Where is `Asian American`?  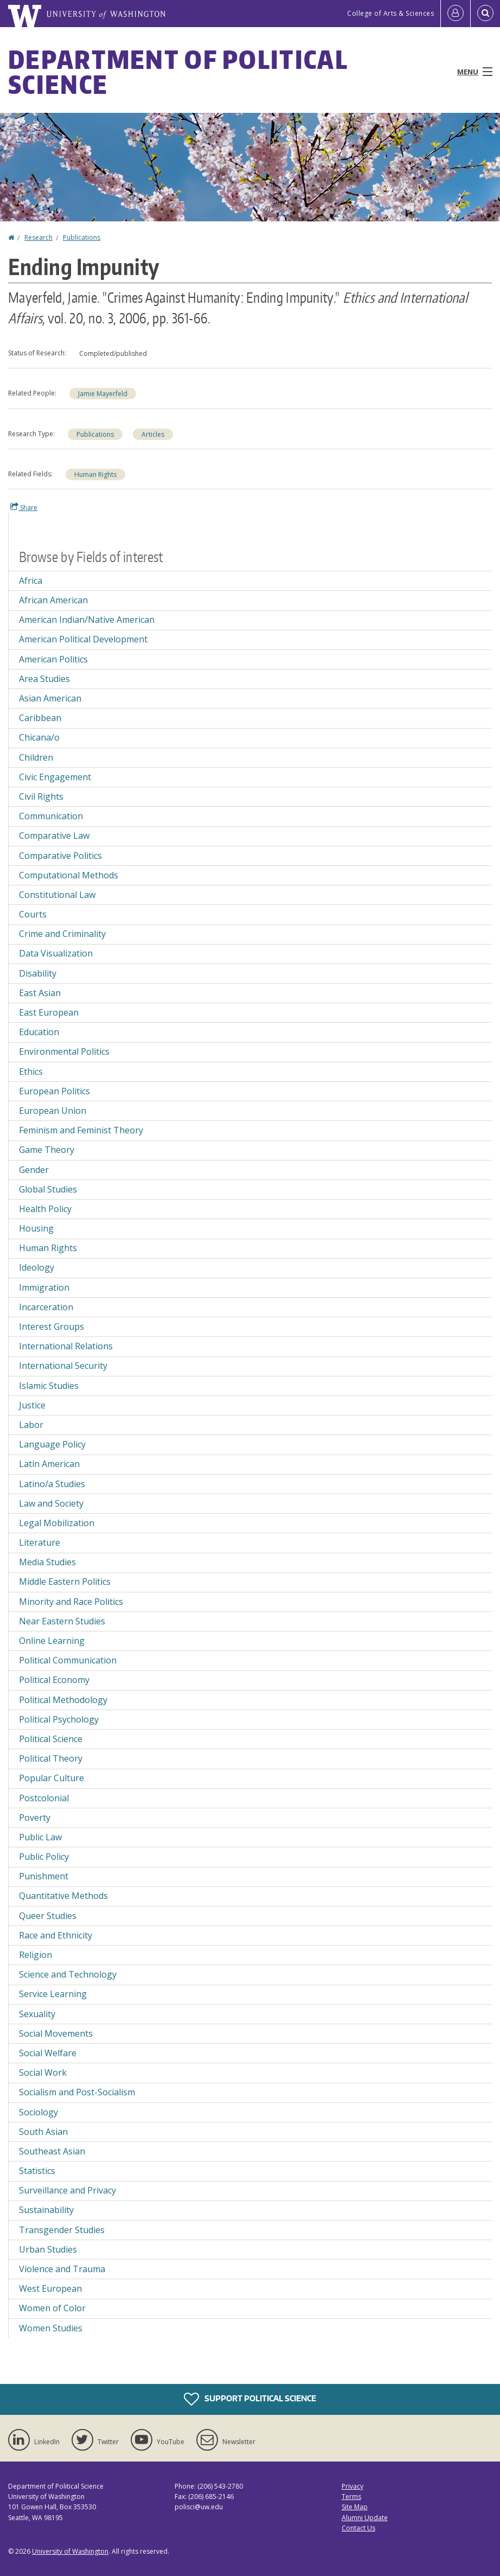
Asian American is located at coordinates (50, 698).